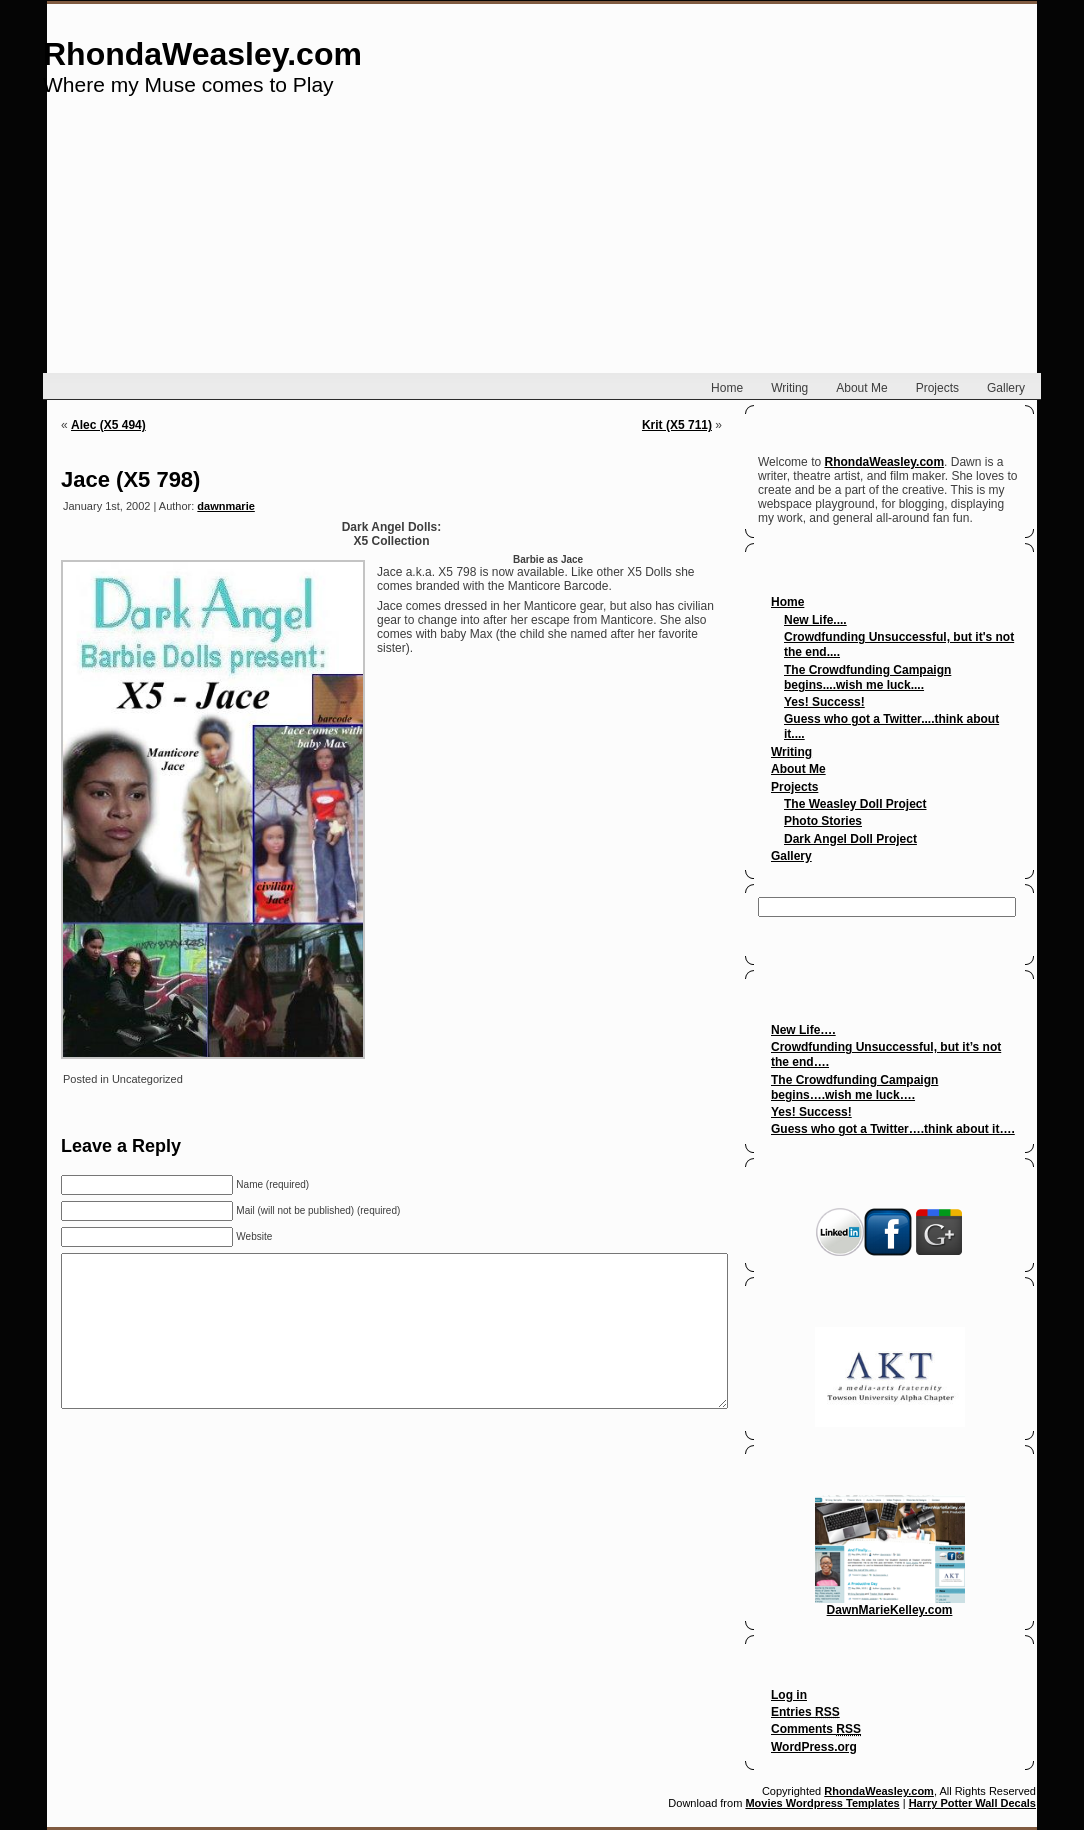  I want to click on DawnMarieKelley.com, so click(890, 1604).